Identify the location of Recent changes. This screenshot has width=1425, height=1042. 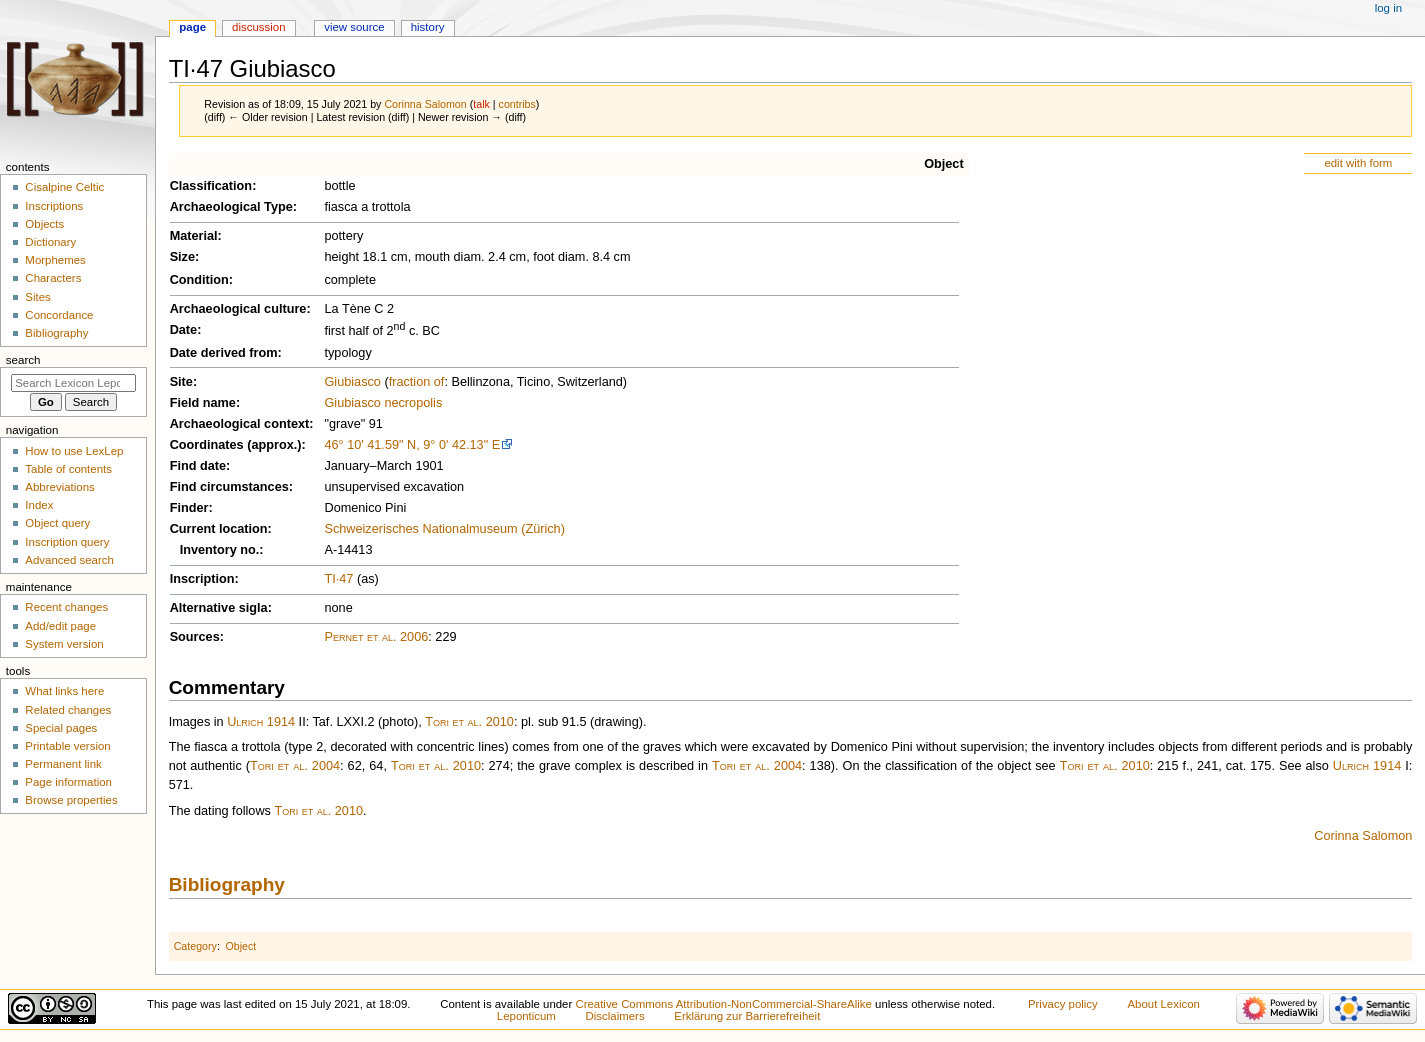
(66, 607).